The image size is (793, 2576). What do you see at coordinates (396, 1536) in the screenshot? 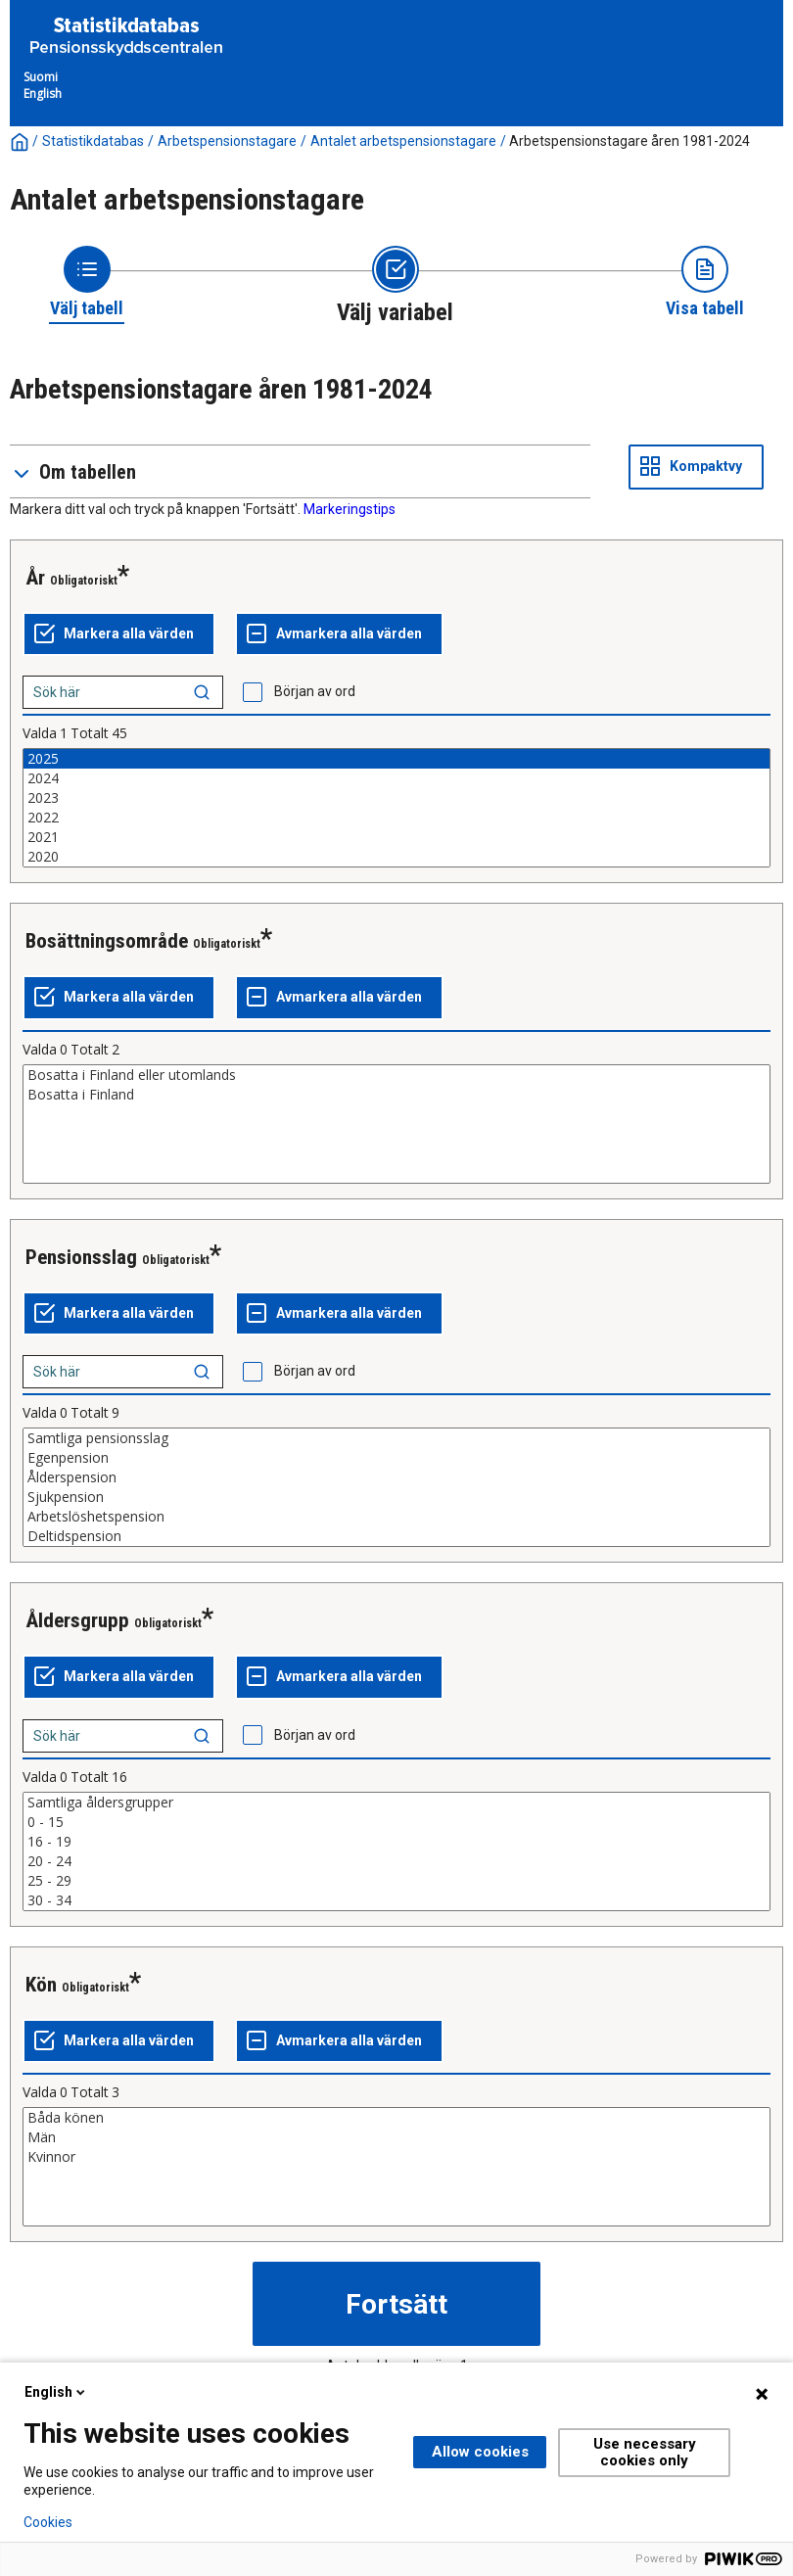
I see `Deltidspension` at bounding box center [396, 1536].